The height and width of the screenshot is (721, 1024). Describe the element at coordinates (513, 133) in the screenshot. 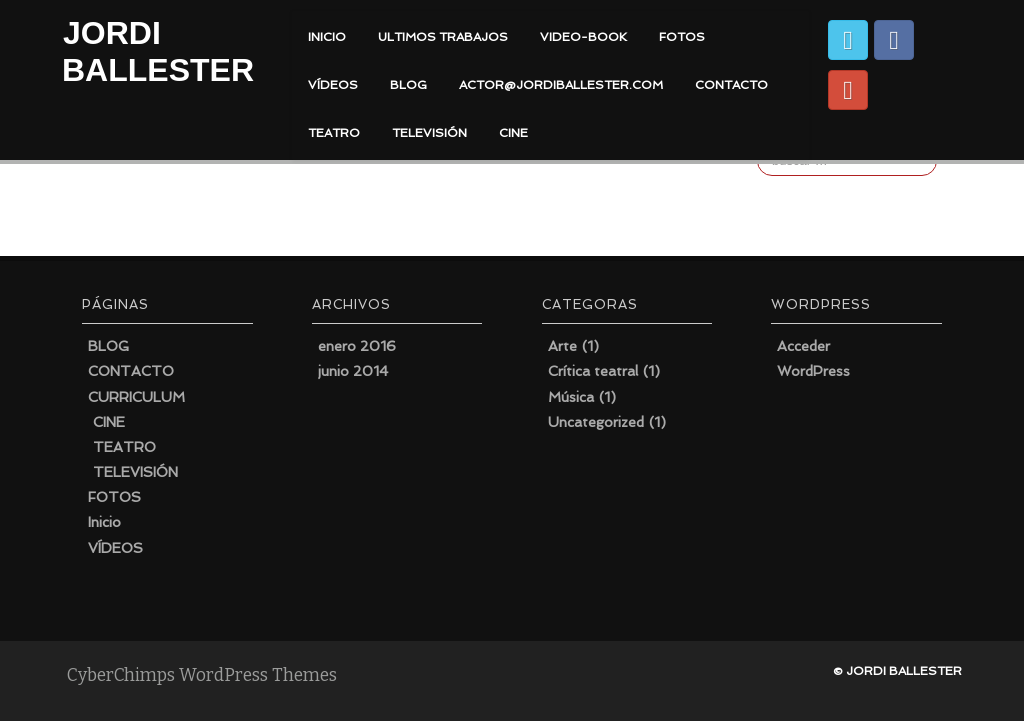

I see `CINE` at that location.